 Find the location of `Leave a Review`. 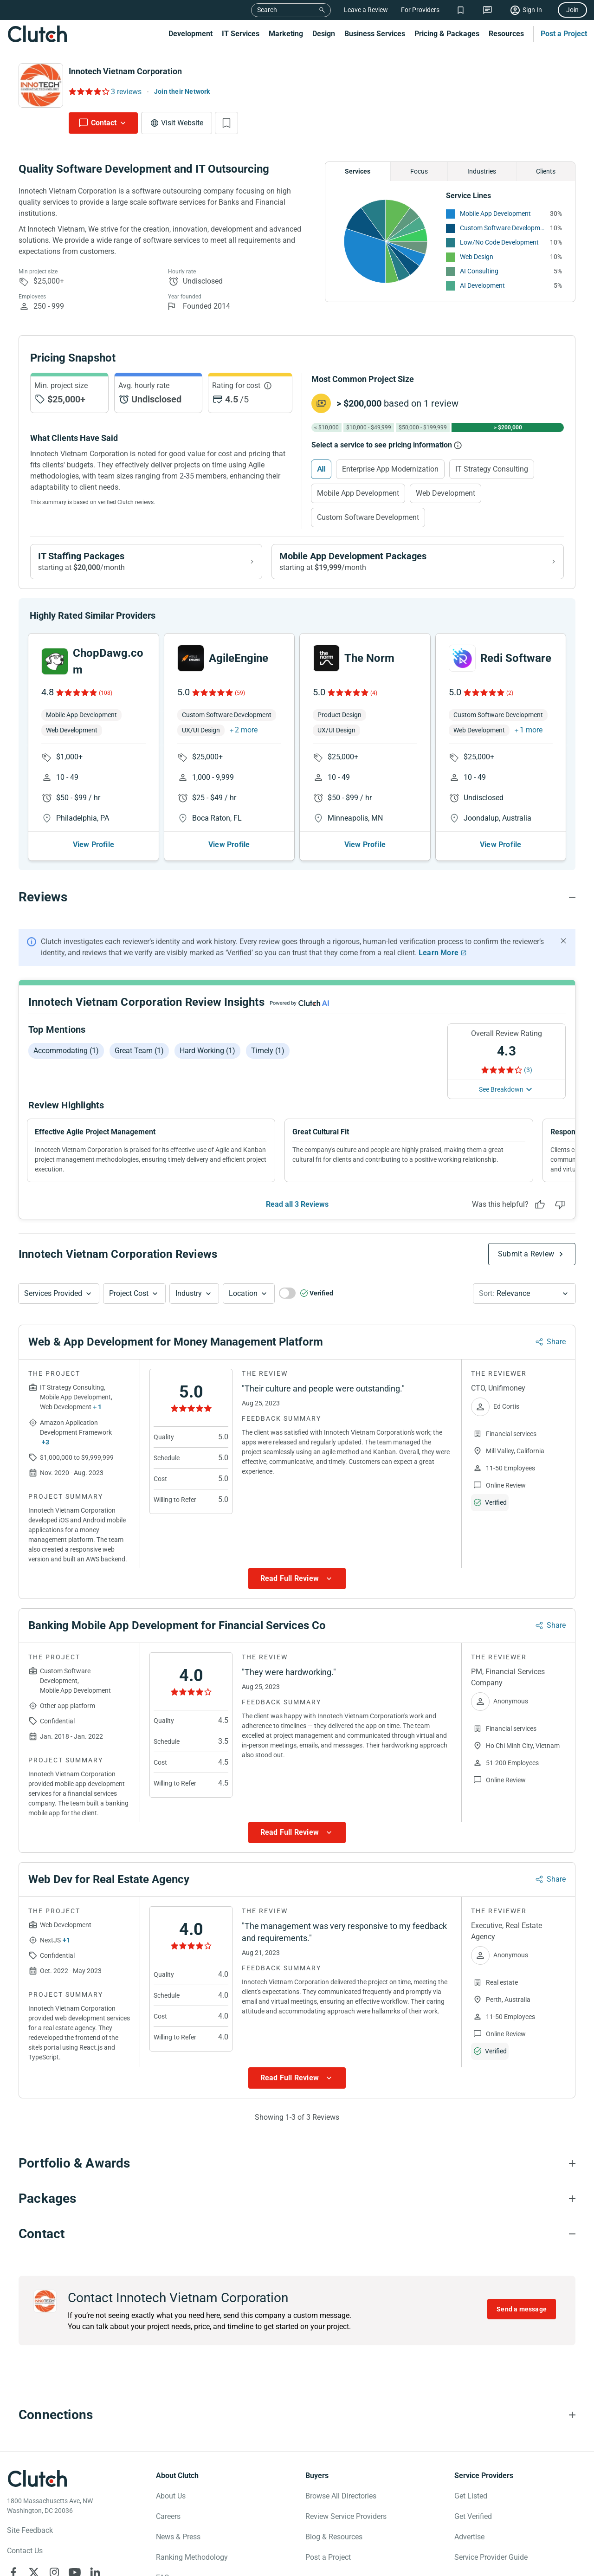

Leave a Review is located at coordinates (366, 9).